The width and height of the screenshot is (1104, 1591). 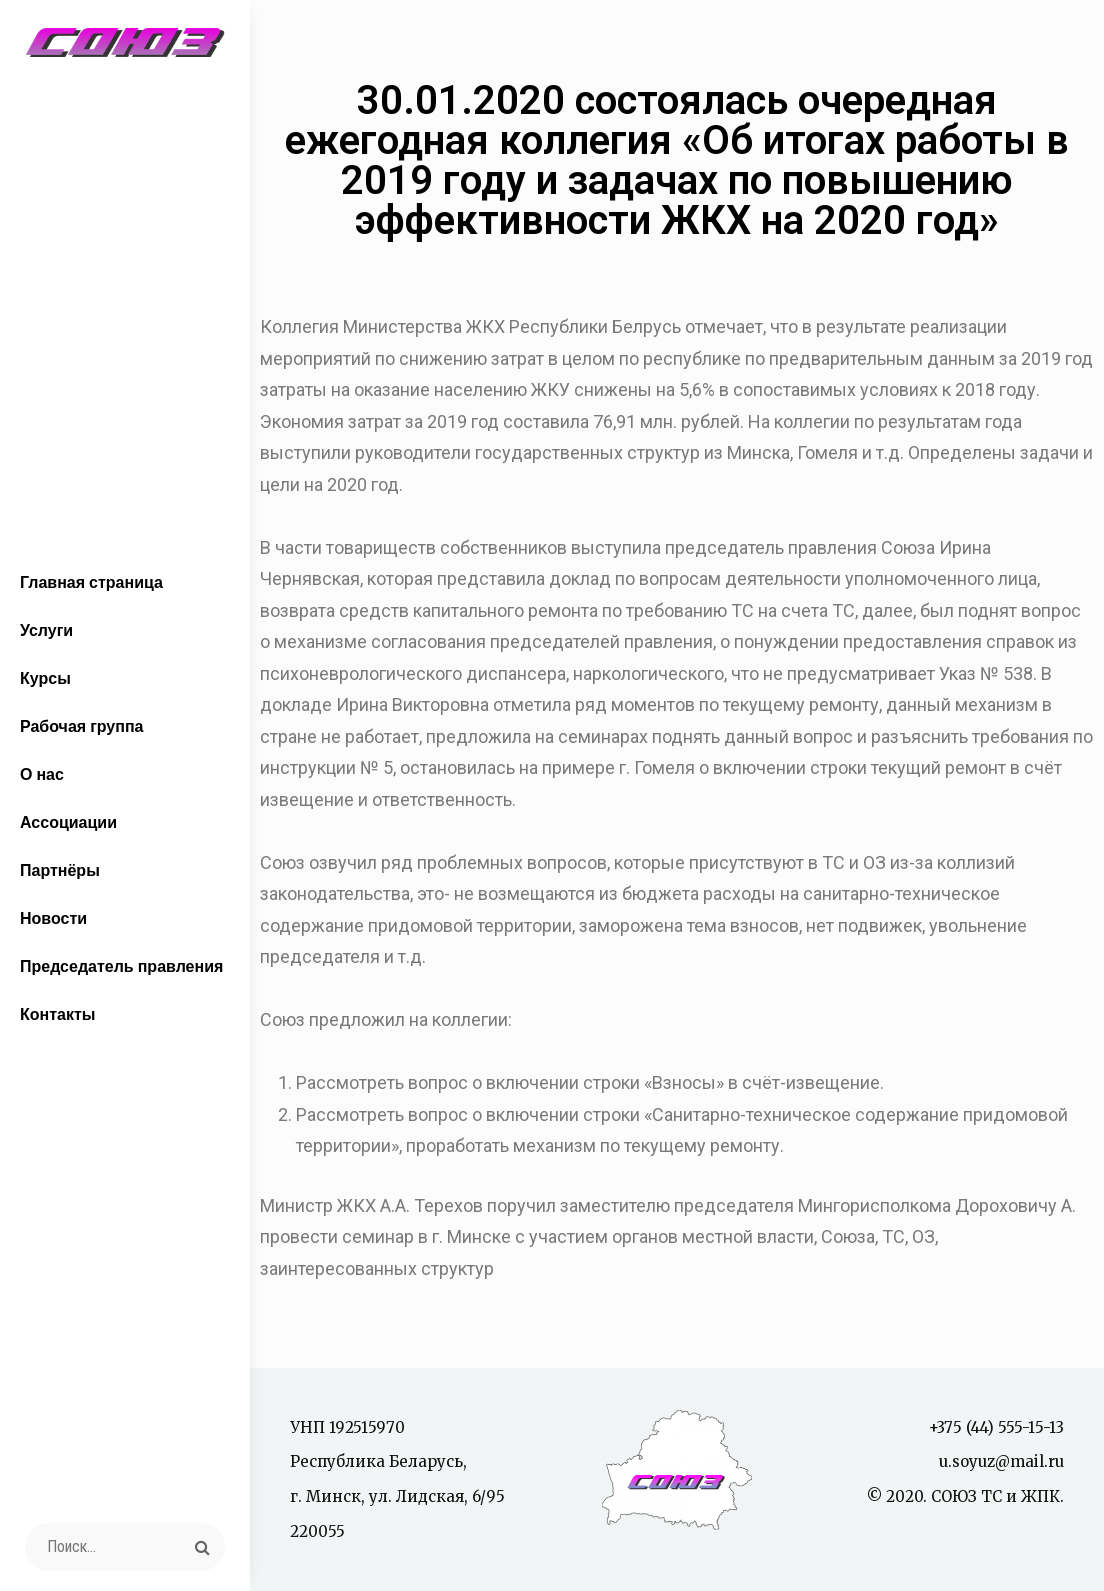 What do you see at coordinates (46, 630) in the screenshot?
I see `Услуги` at bounding box center [46, 630].